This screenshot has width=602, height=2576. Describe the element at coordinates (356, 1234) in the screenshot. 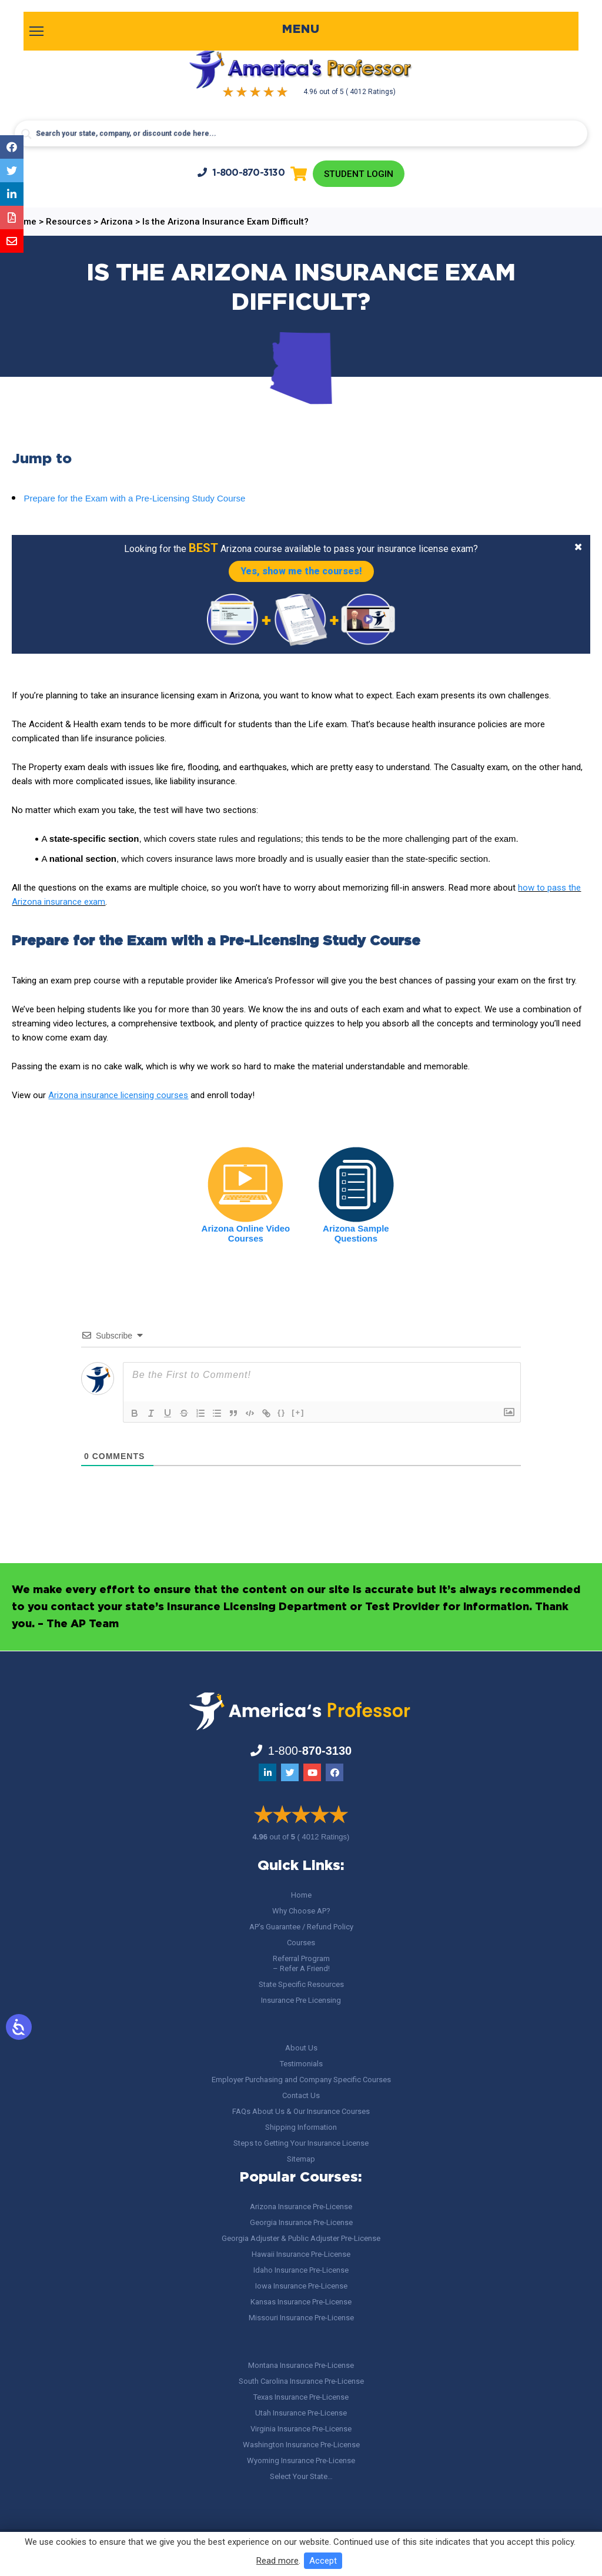

I see `Arizona Sample Questions` at that location.